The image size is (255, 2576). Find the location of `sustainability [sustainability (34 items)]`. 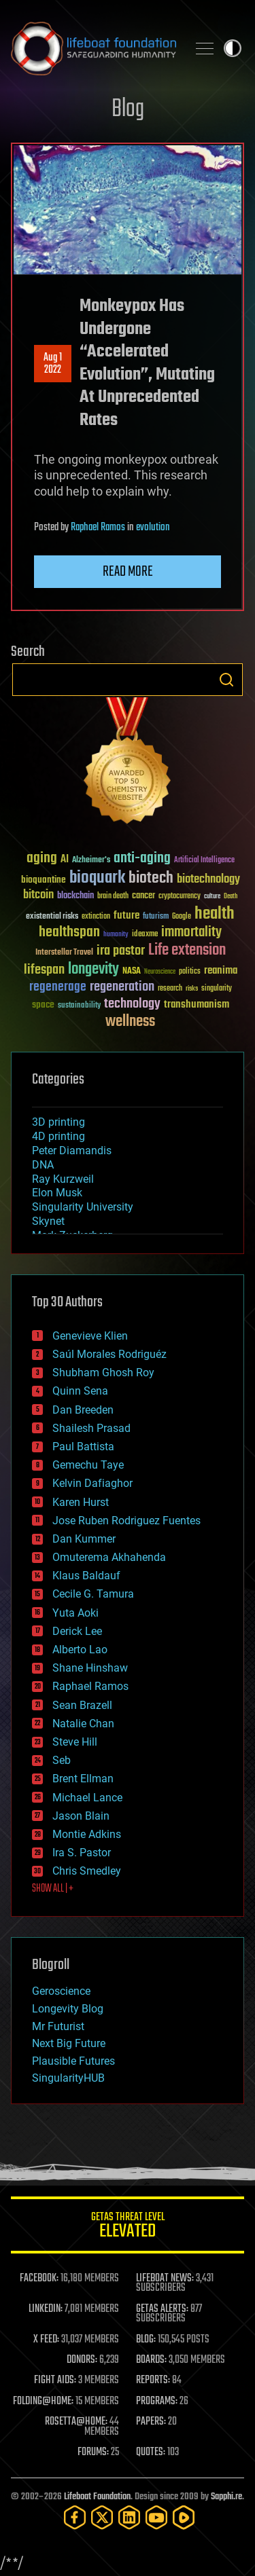

sustainability [sustainability (34 items)] is located at coordinates (79, 1006).